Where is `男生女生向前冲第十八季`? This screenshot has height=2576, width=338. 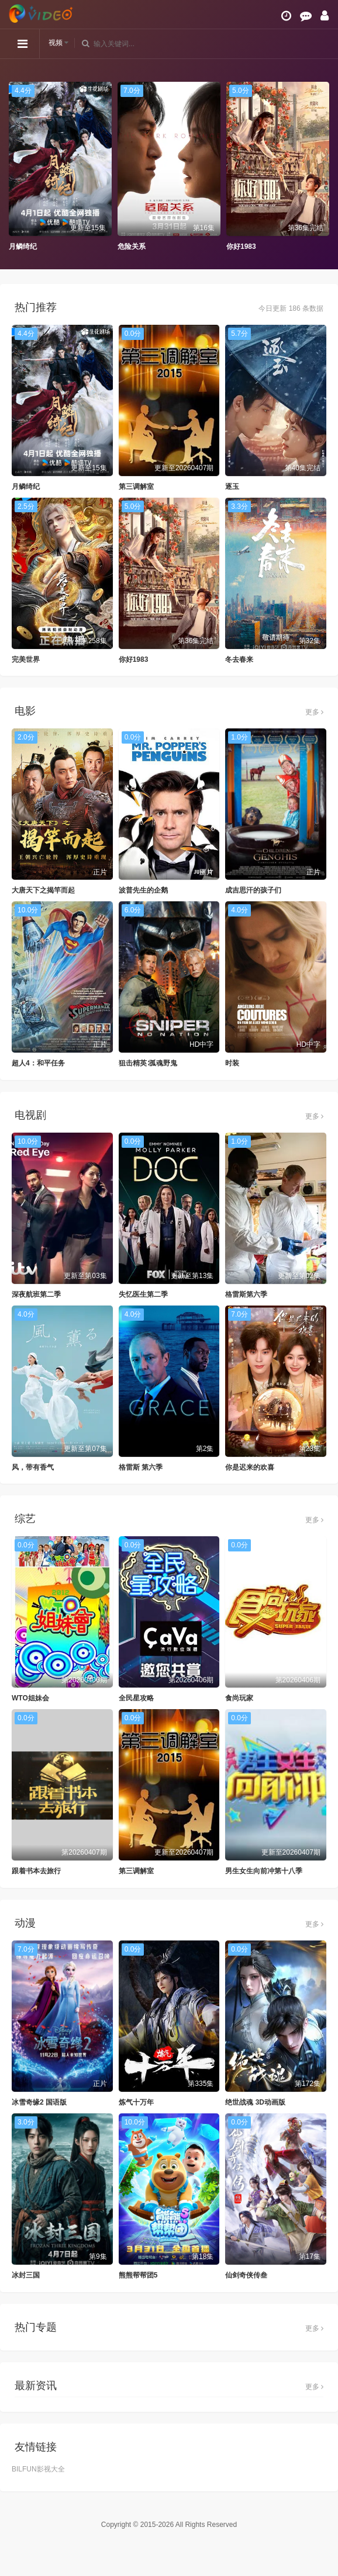
男生女生向前冲第十八季 is located at coordinates (263, 1871).